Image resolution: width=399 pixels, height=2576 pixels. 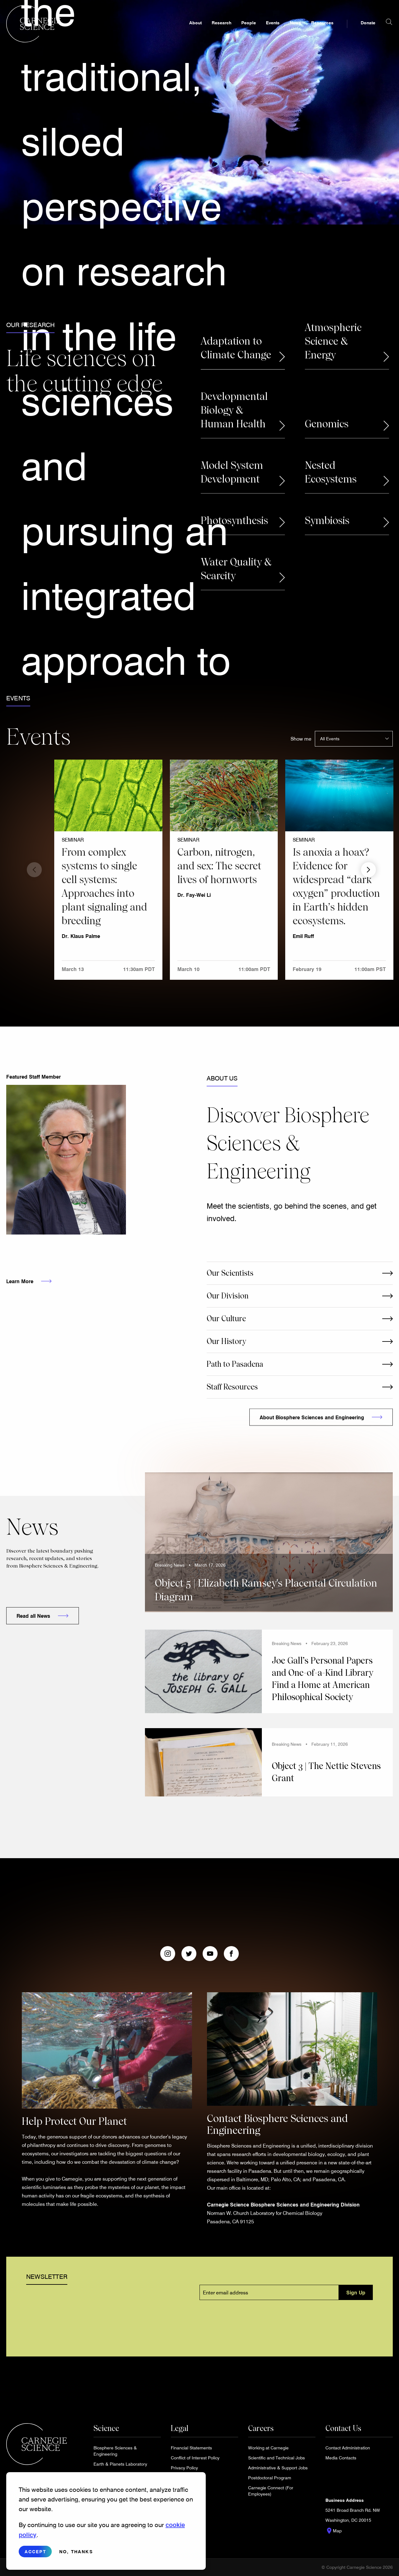 I want to click on Our Culture, so click(x=226, y=1318).